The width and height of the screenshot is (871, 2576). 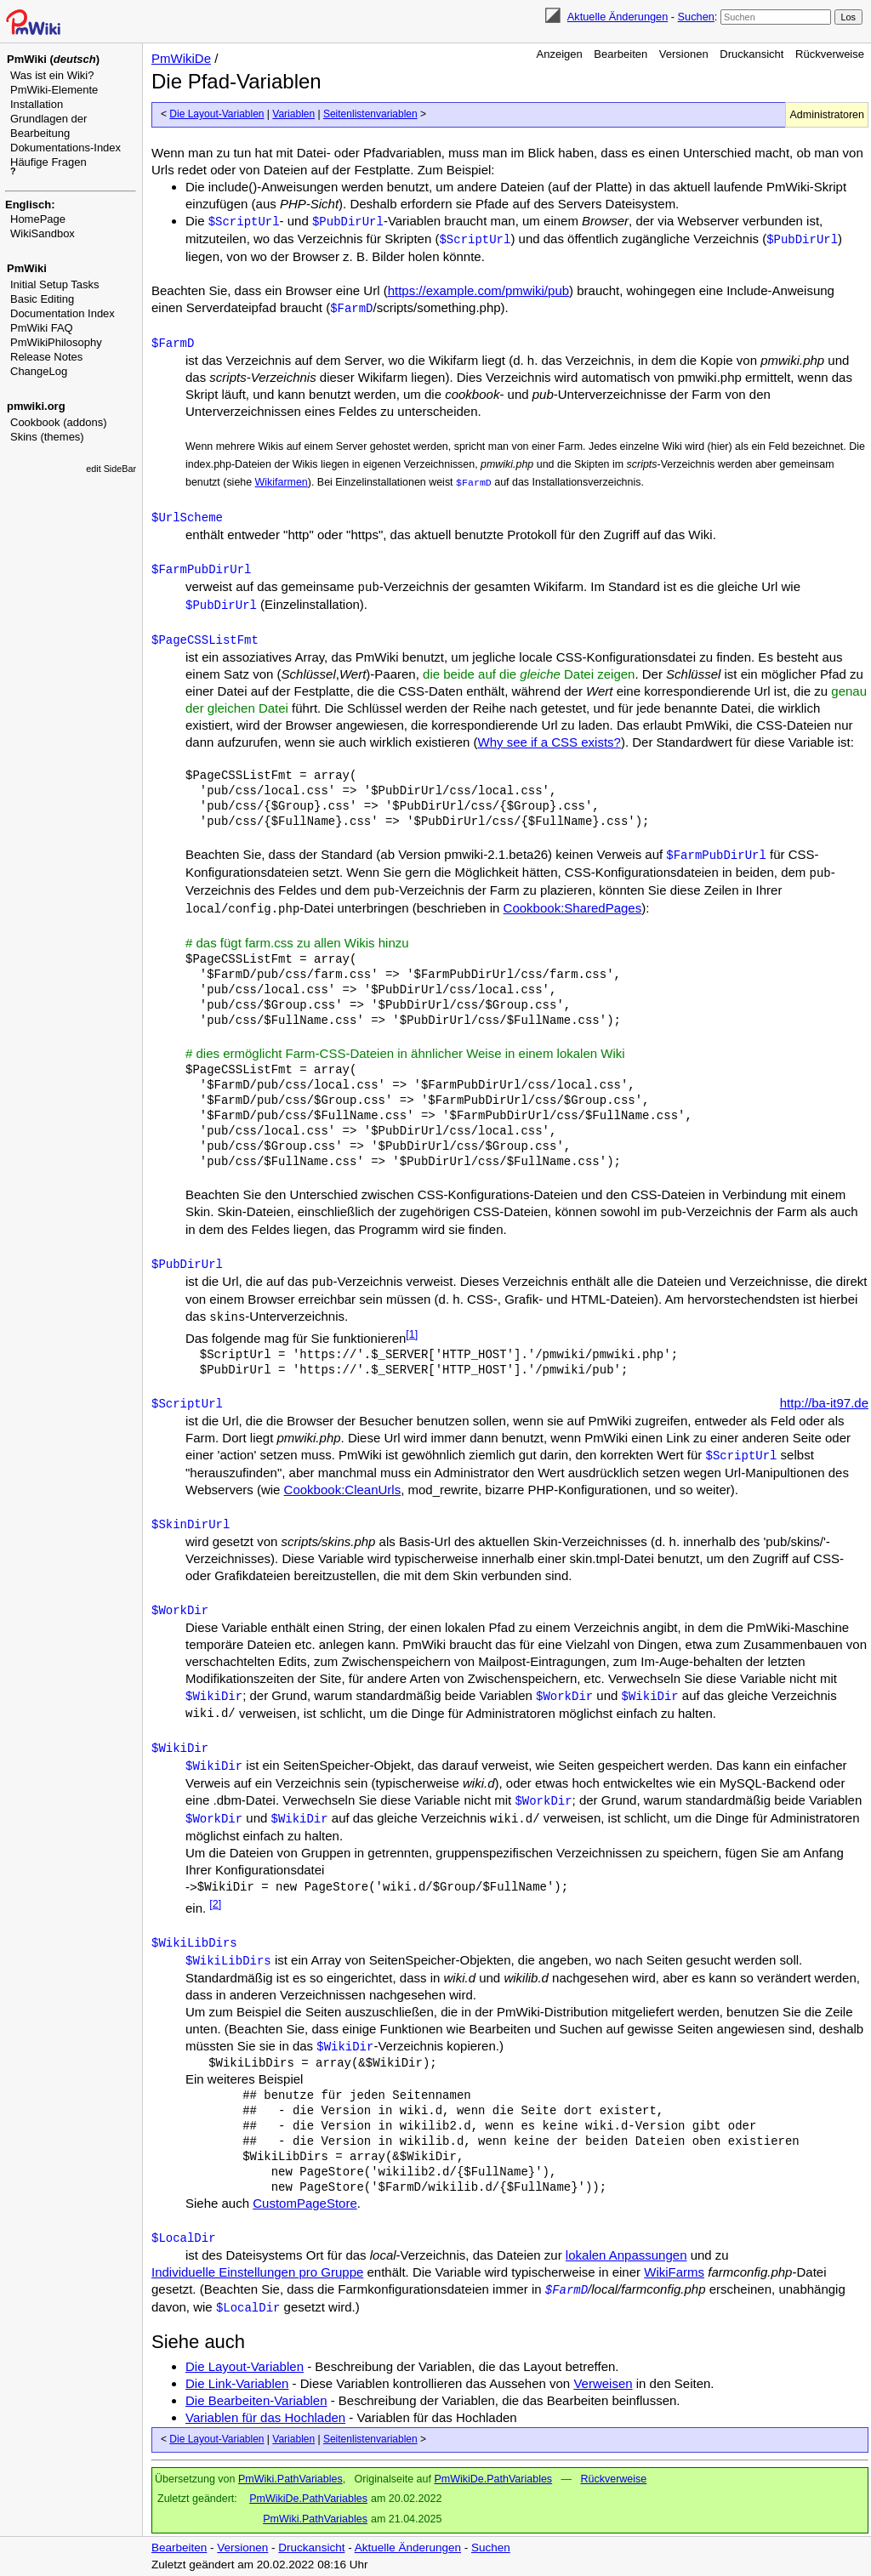 What do you see at coordinates (55, 284) in the screenshot?
I see `Initial Setup Tasks` at bounding box center [55, 284].